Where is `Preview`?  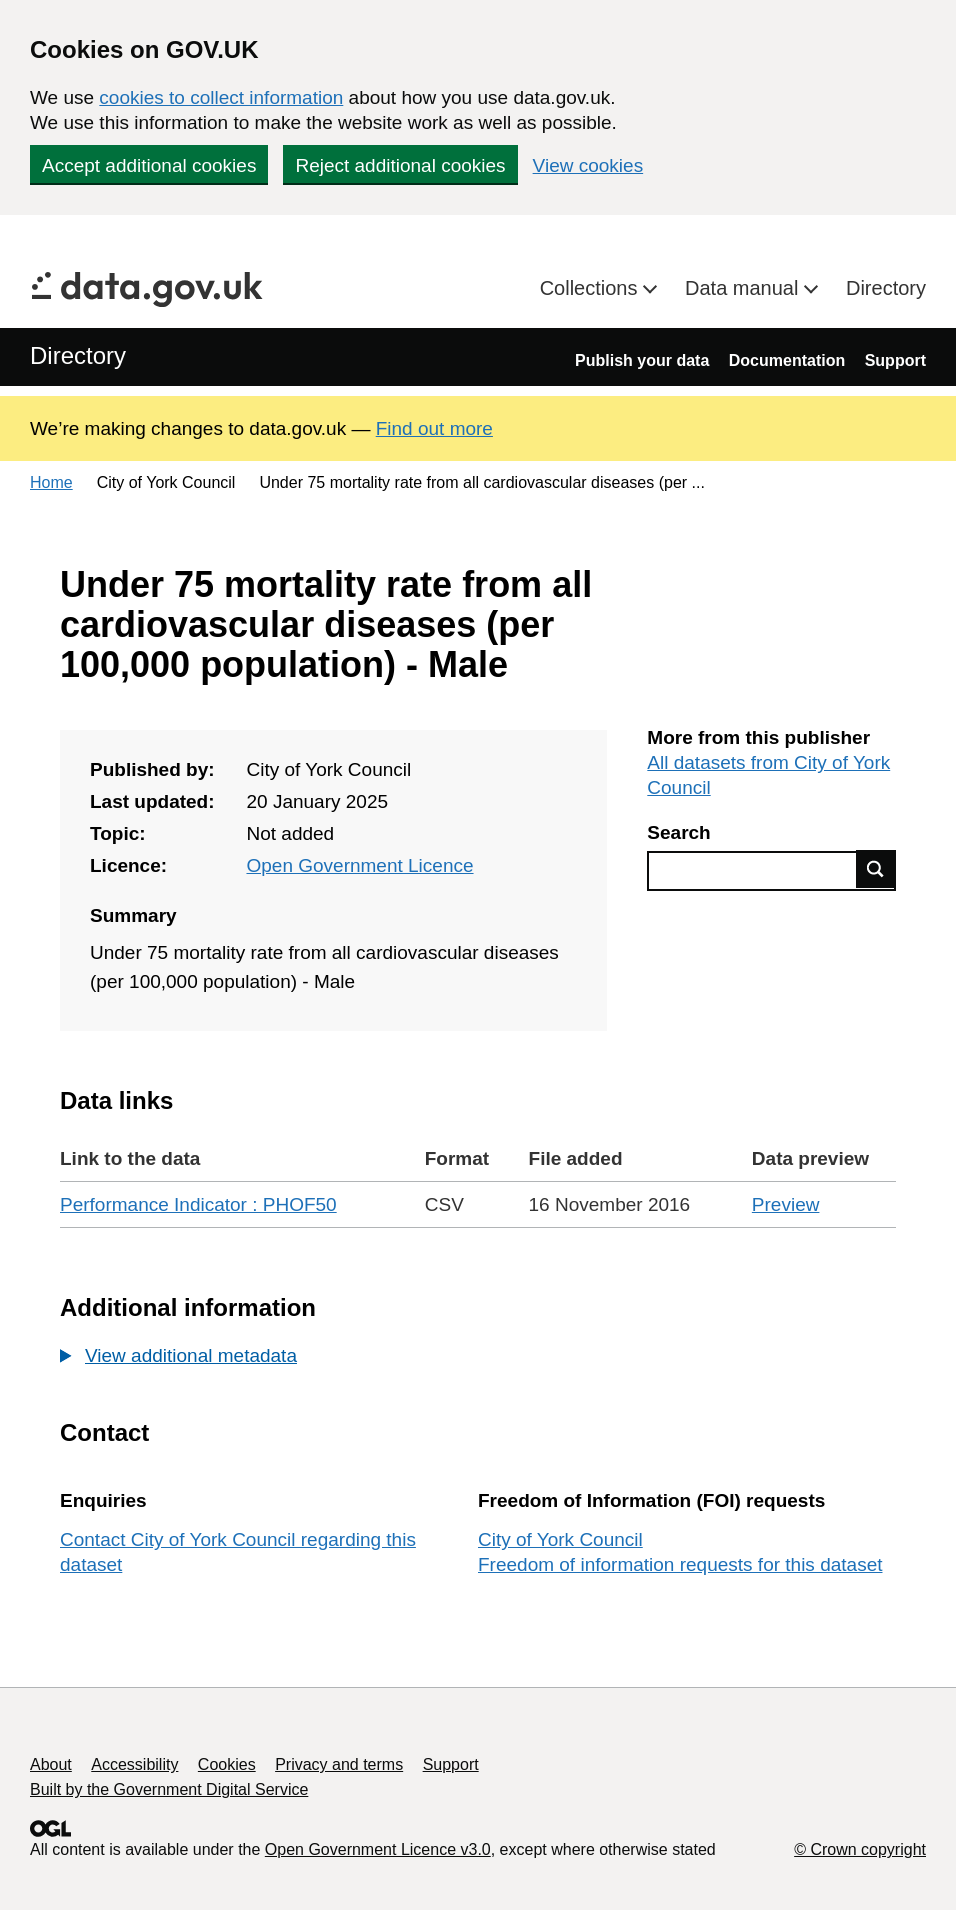
Preview is located at coordinates (786, 1204).